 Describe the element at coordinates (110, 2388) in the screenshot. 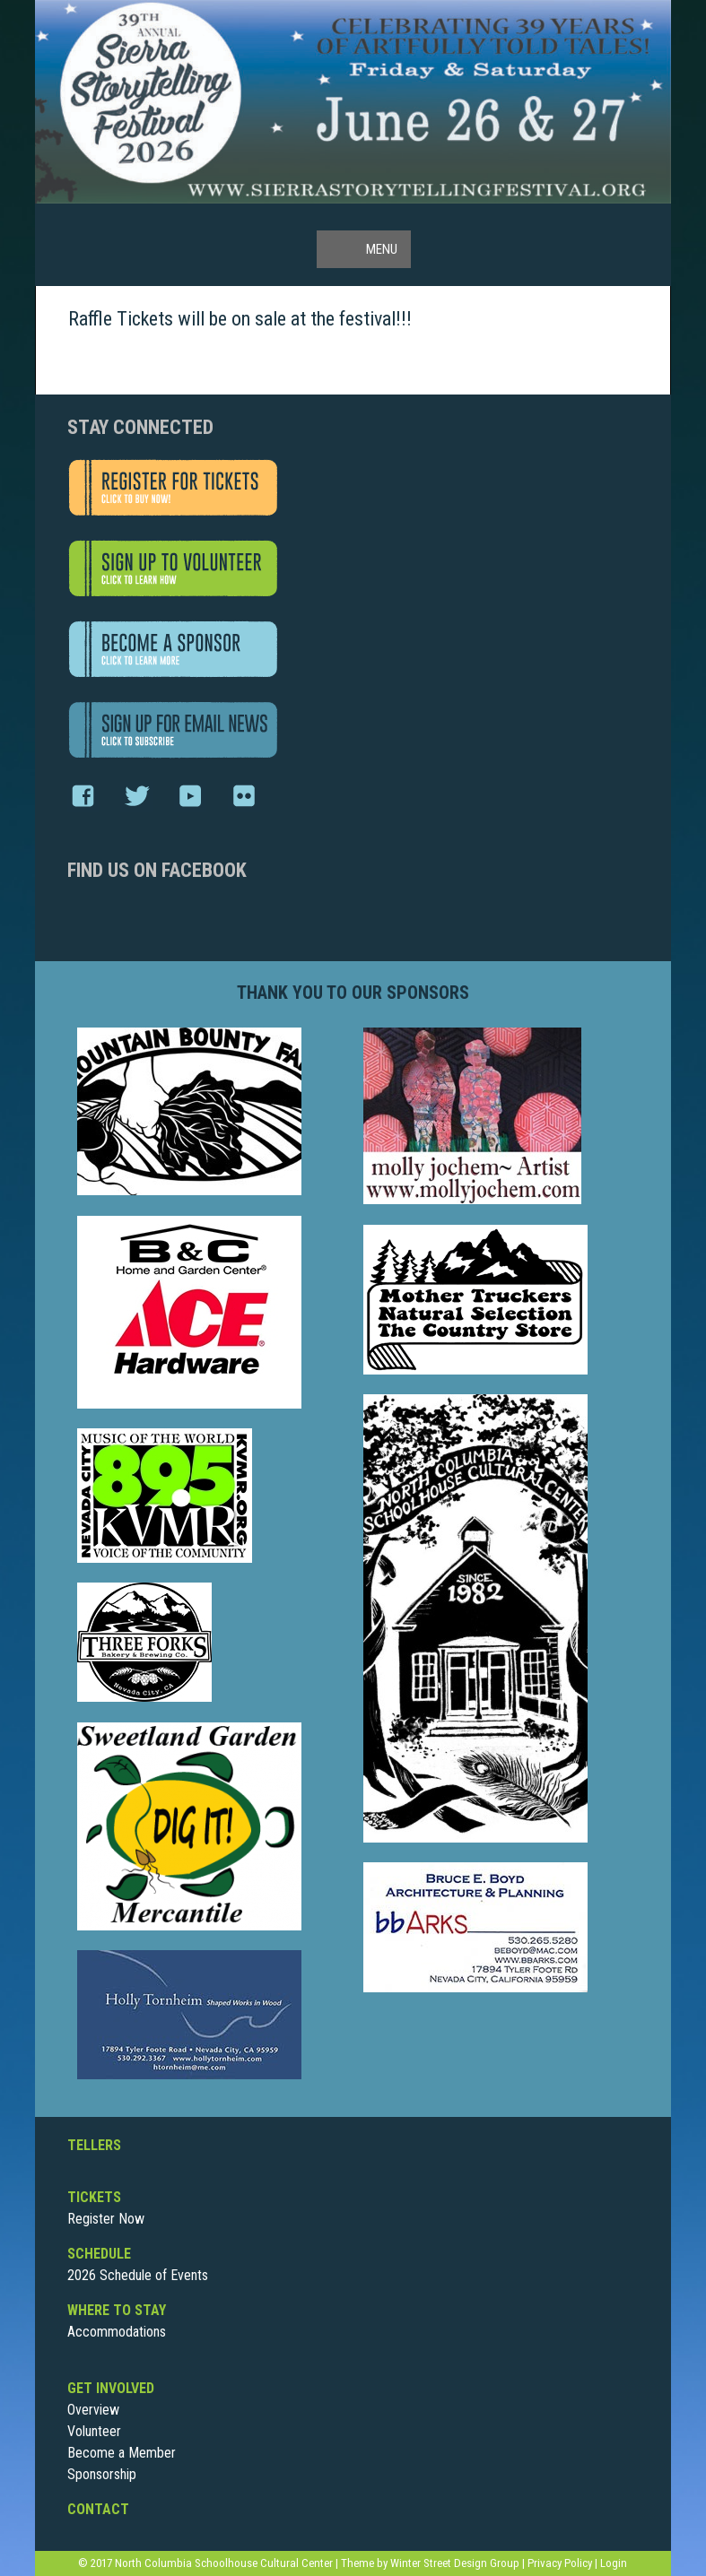

I see `Get Involved` at that location.